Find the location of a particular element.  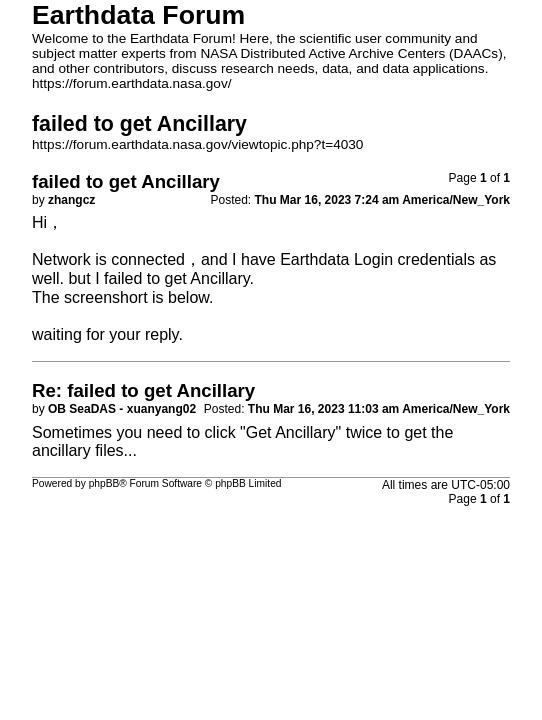

phpBB is located at coordinates (104, 483).